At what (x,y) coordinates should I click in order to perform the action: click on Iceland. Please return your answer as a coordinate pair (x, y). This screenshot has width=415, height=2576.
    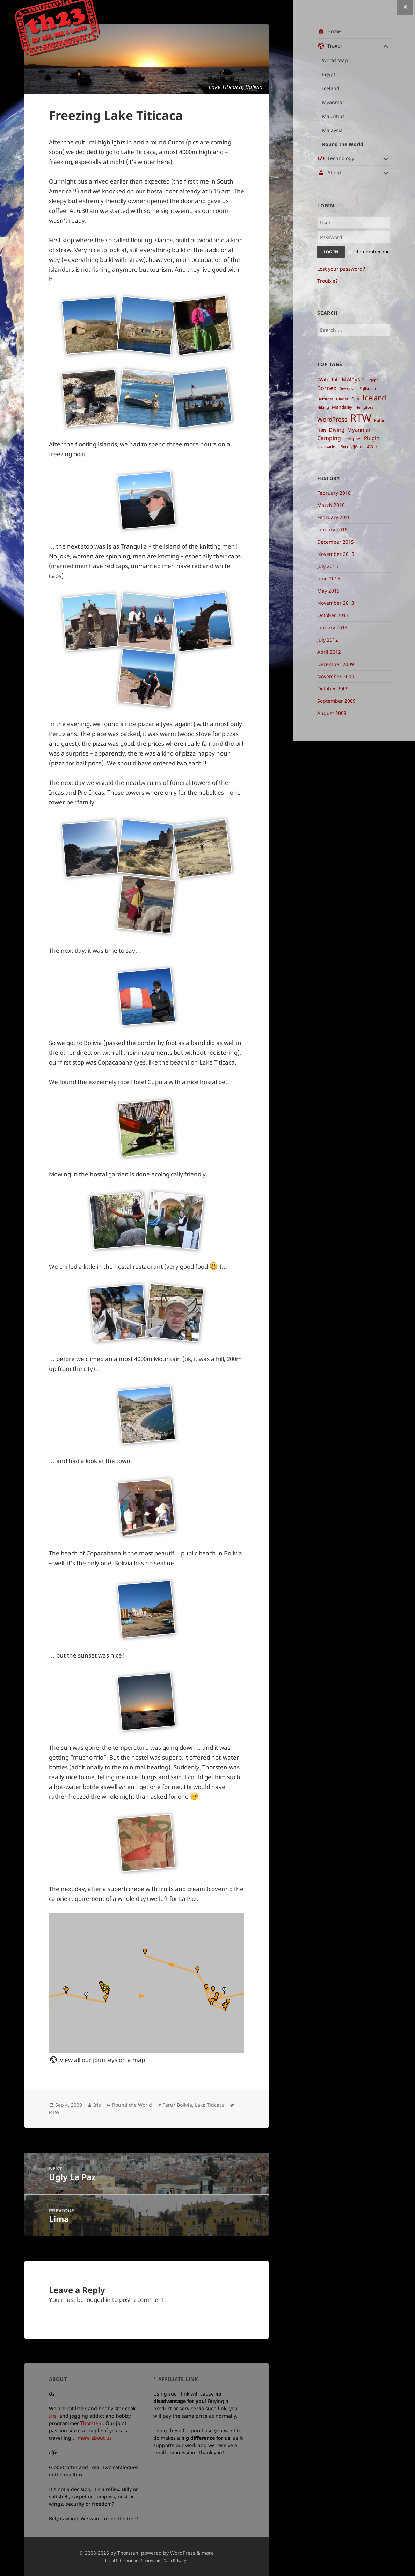
    Looking at the image, I should click on (331, 88).